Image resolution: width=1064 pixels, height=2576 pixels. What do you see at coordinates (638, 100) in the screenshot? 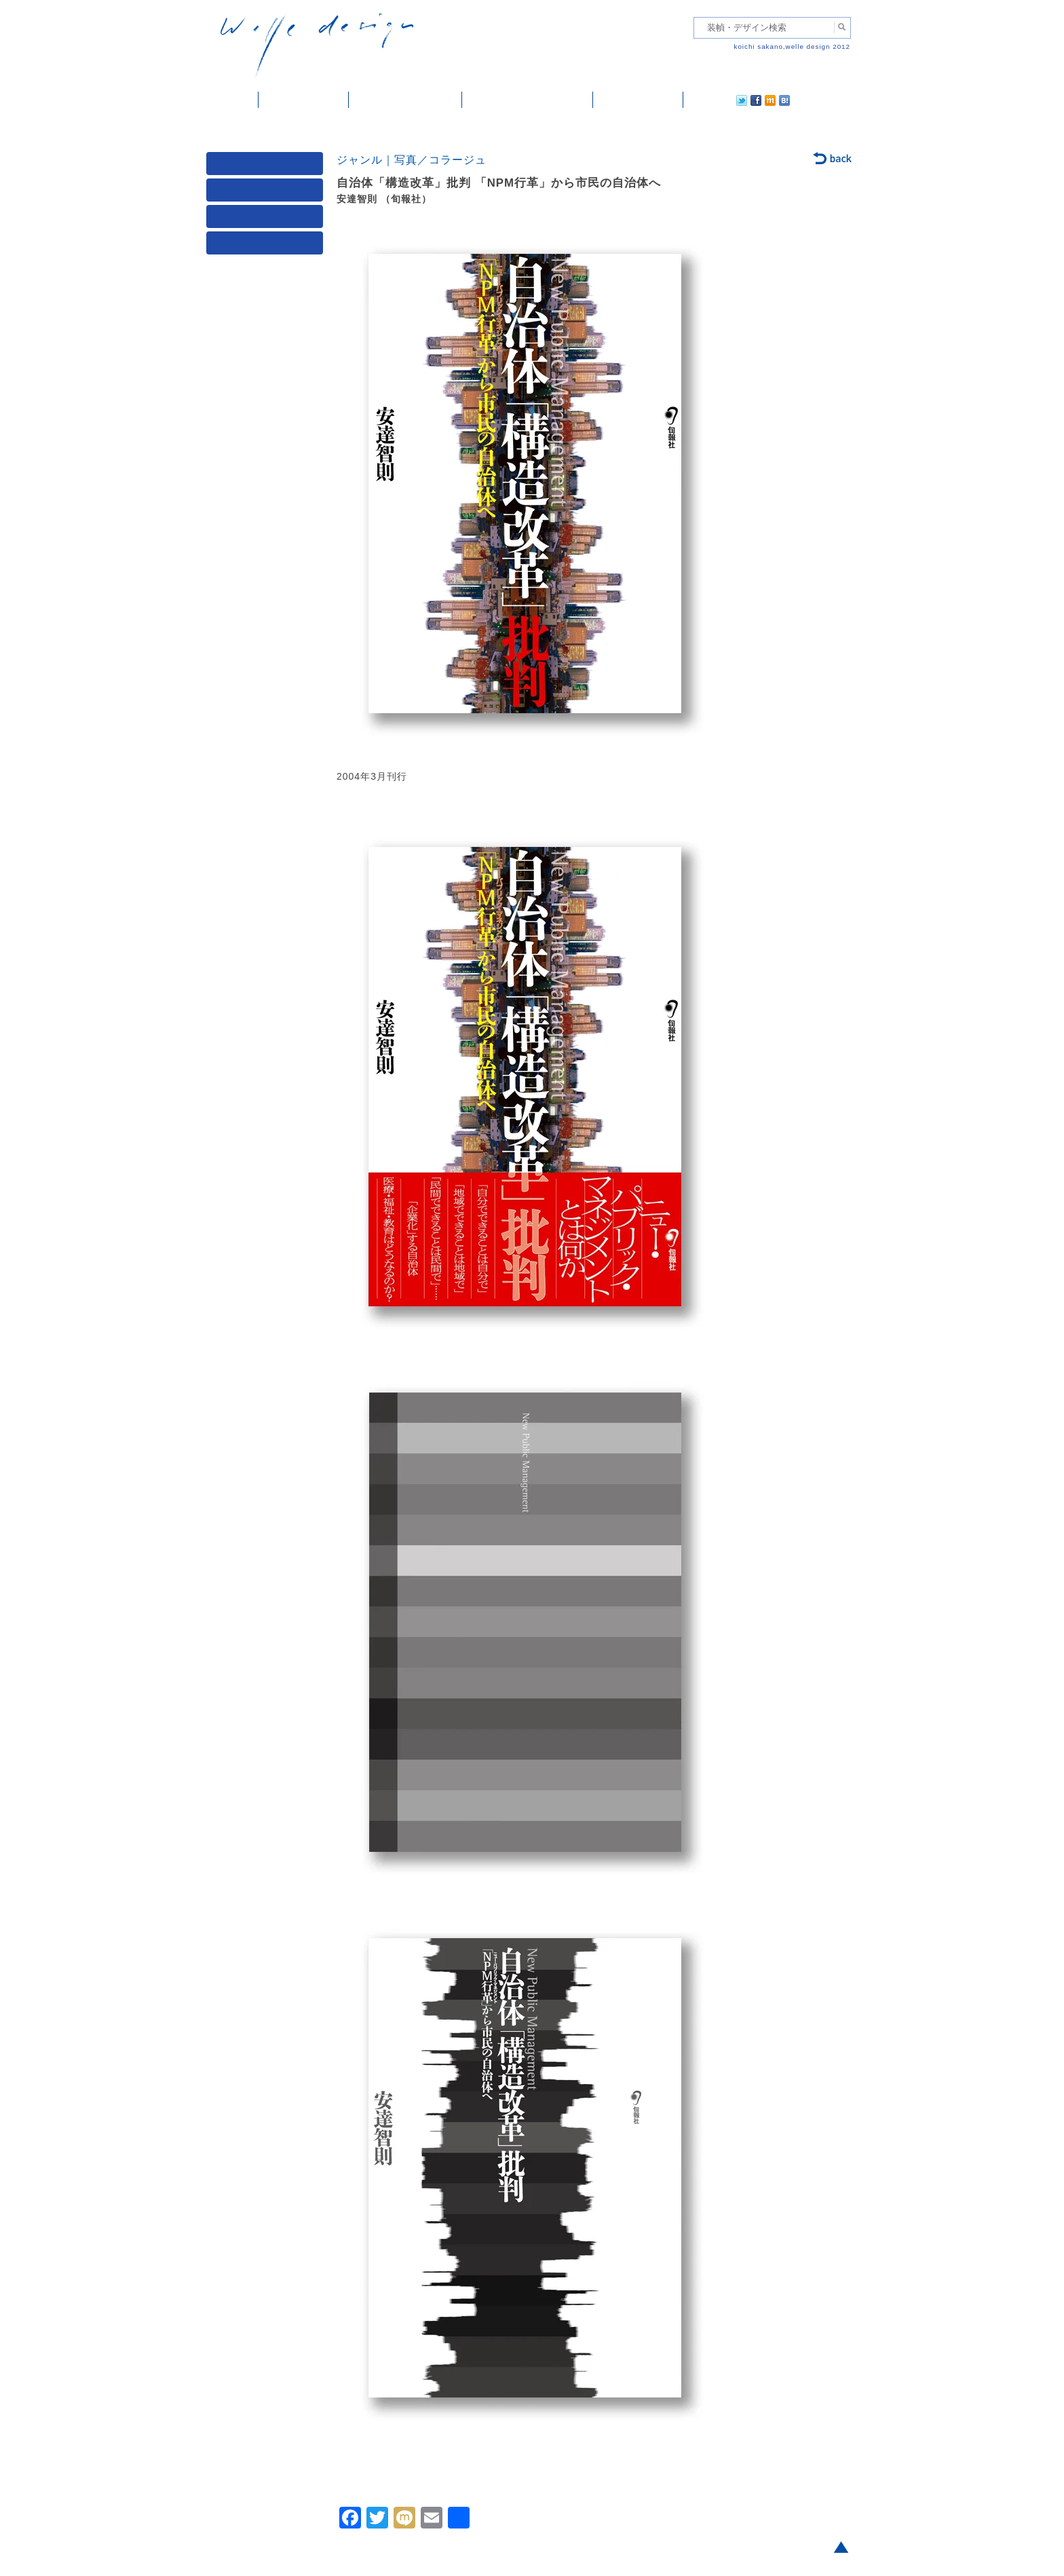
I see `ご依頼・ご連絡` at bounding box center [638, 100].